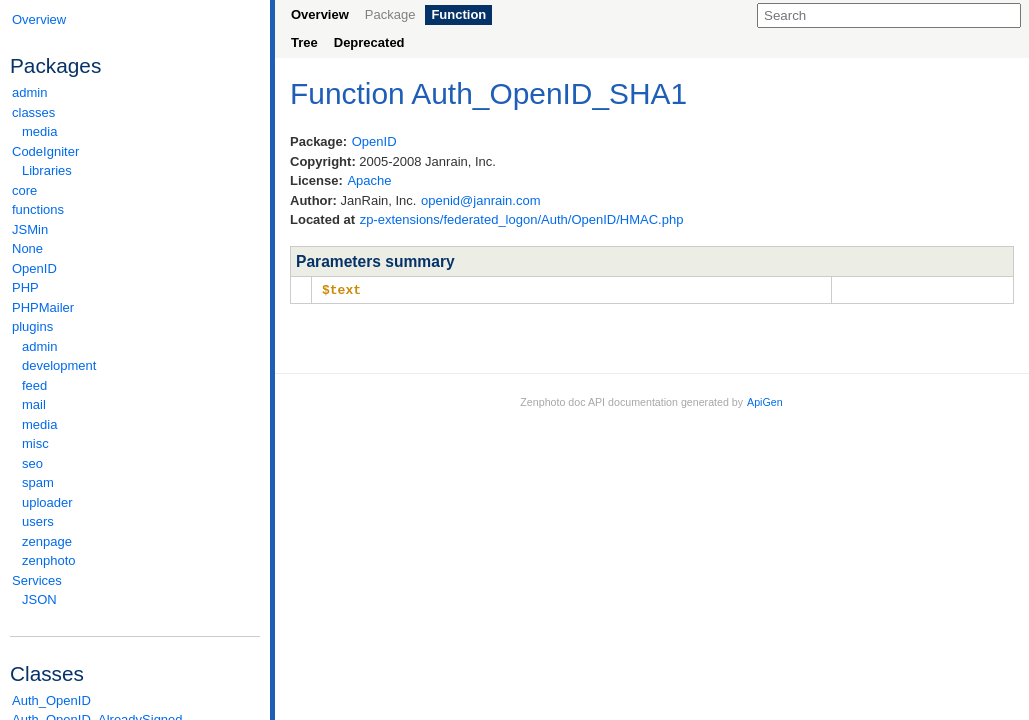  Describe the element at coordinates (47, 502) in the screenshot. I see `uploader` at that location.